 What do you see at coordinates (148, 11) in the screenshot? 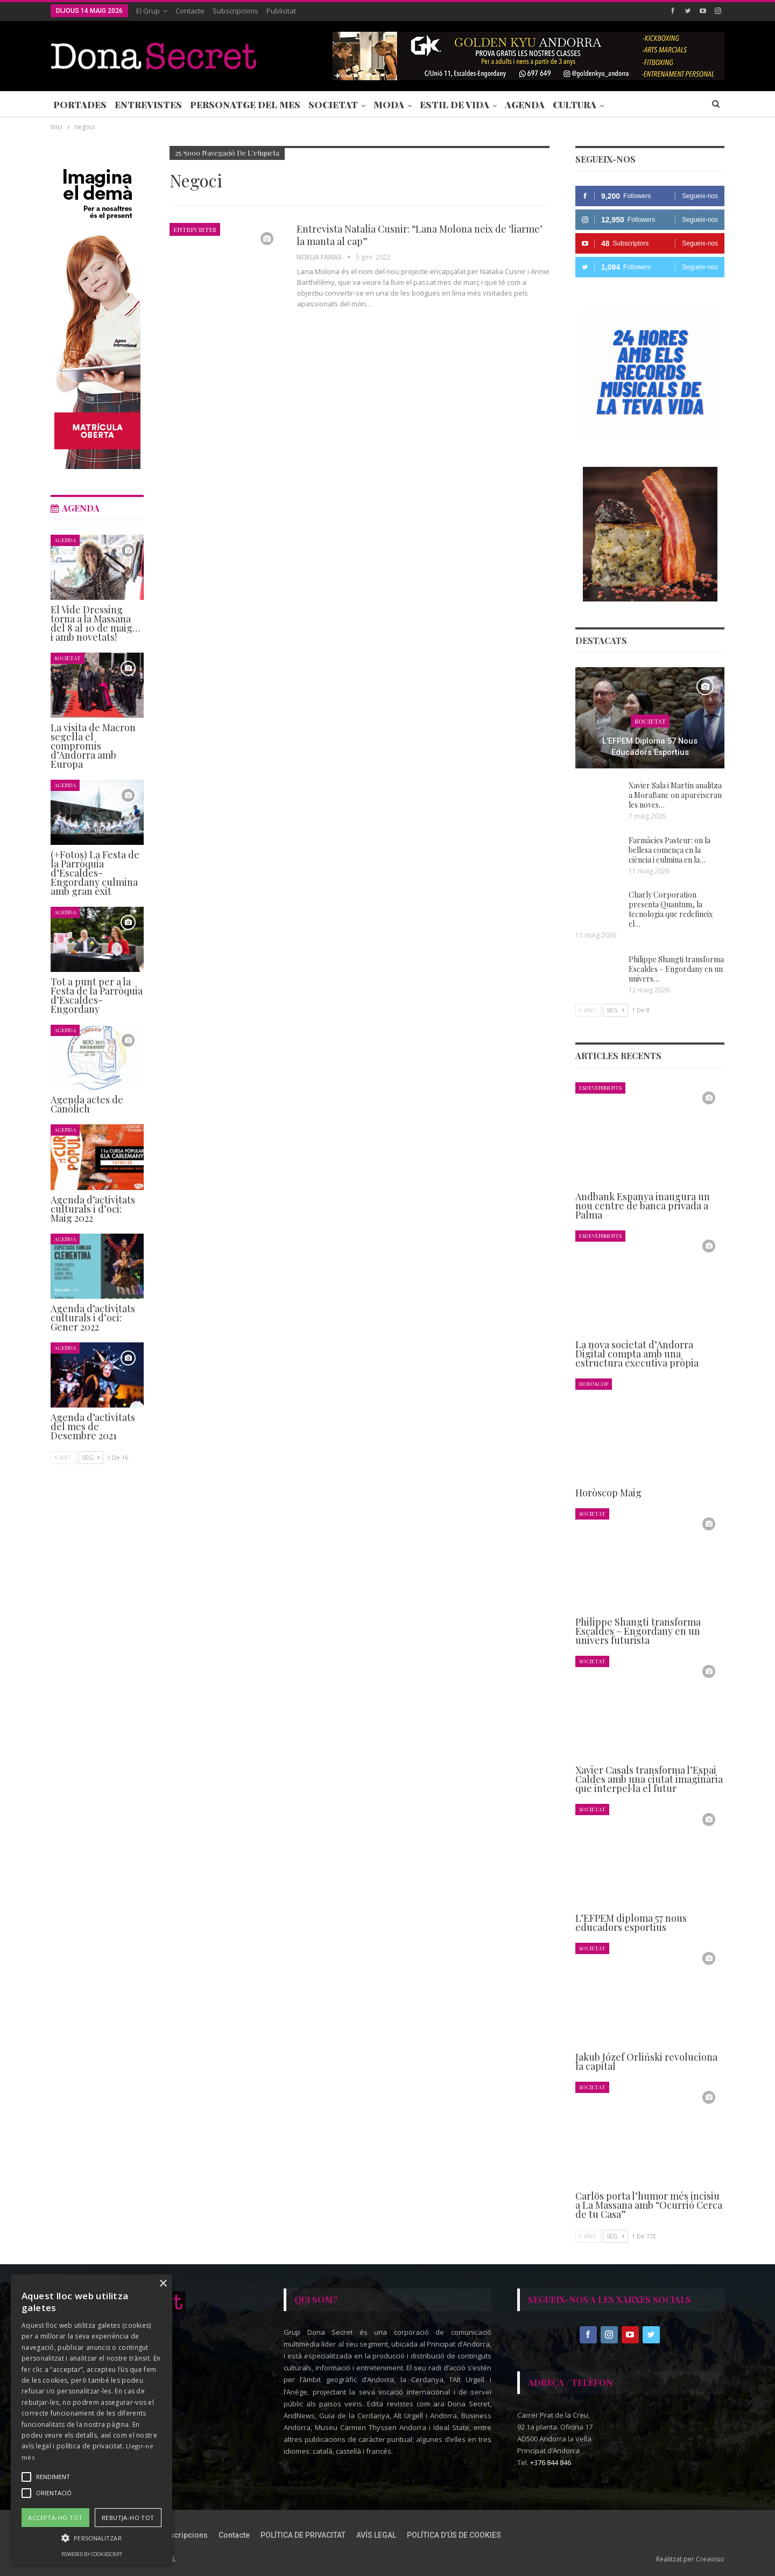
I see `El Grup` at bounding box center [148, 11].